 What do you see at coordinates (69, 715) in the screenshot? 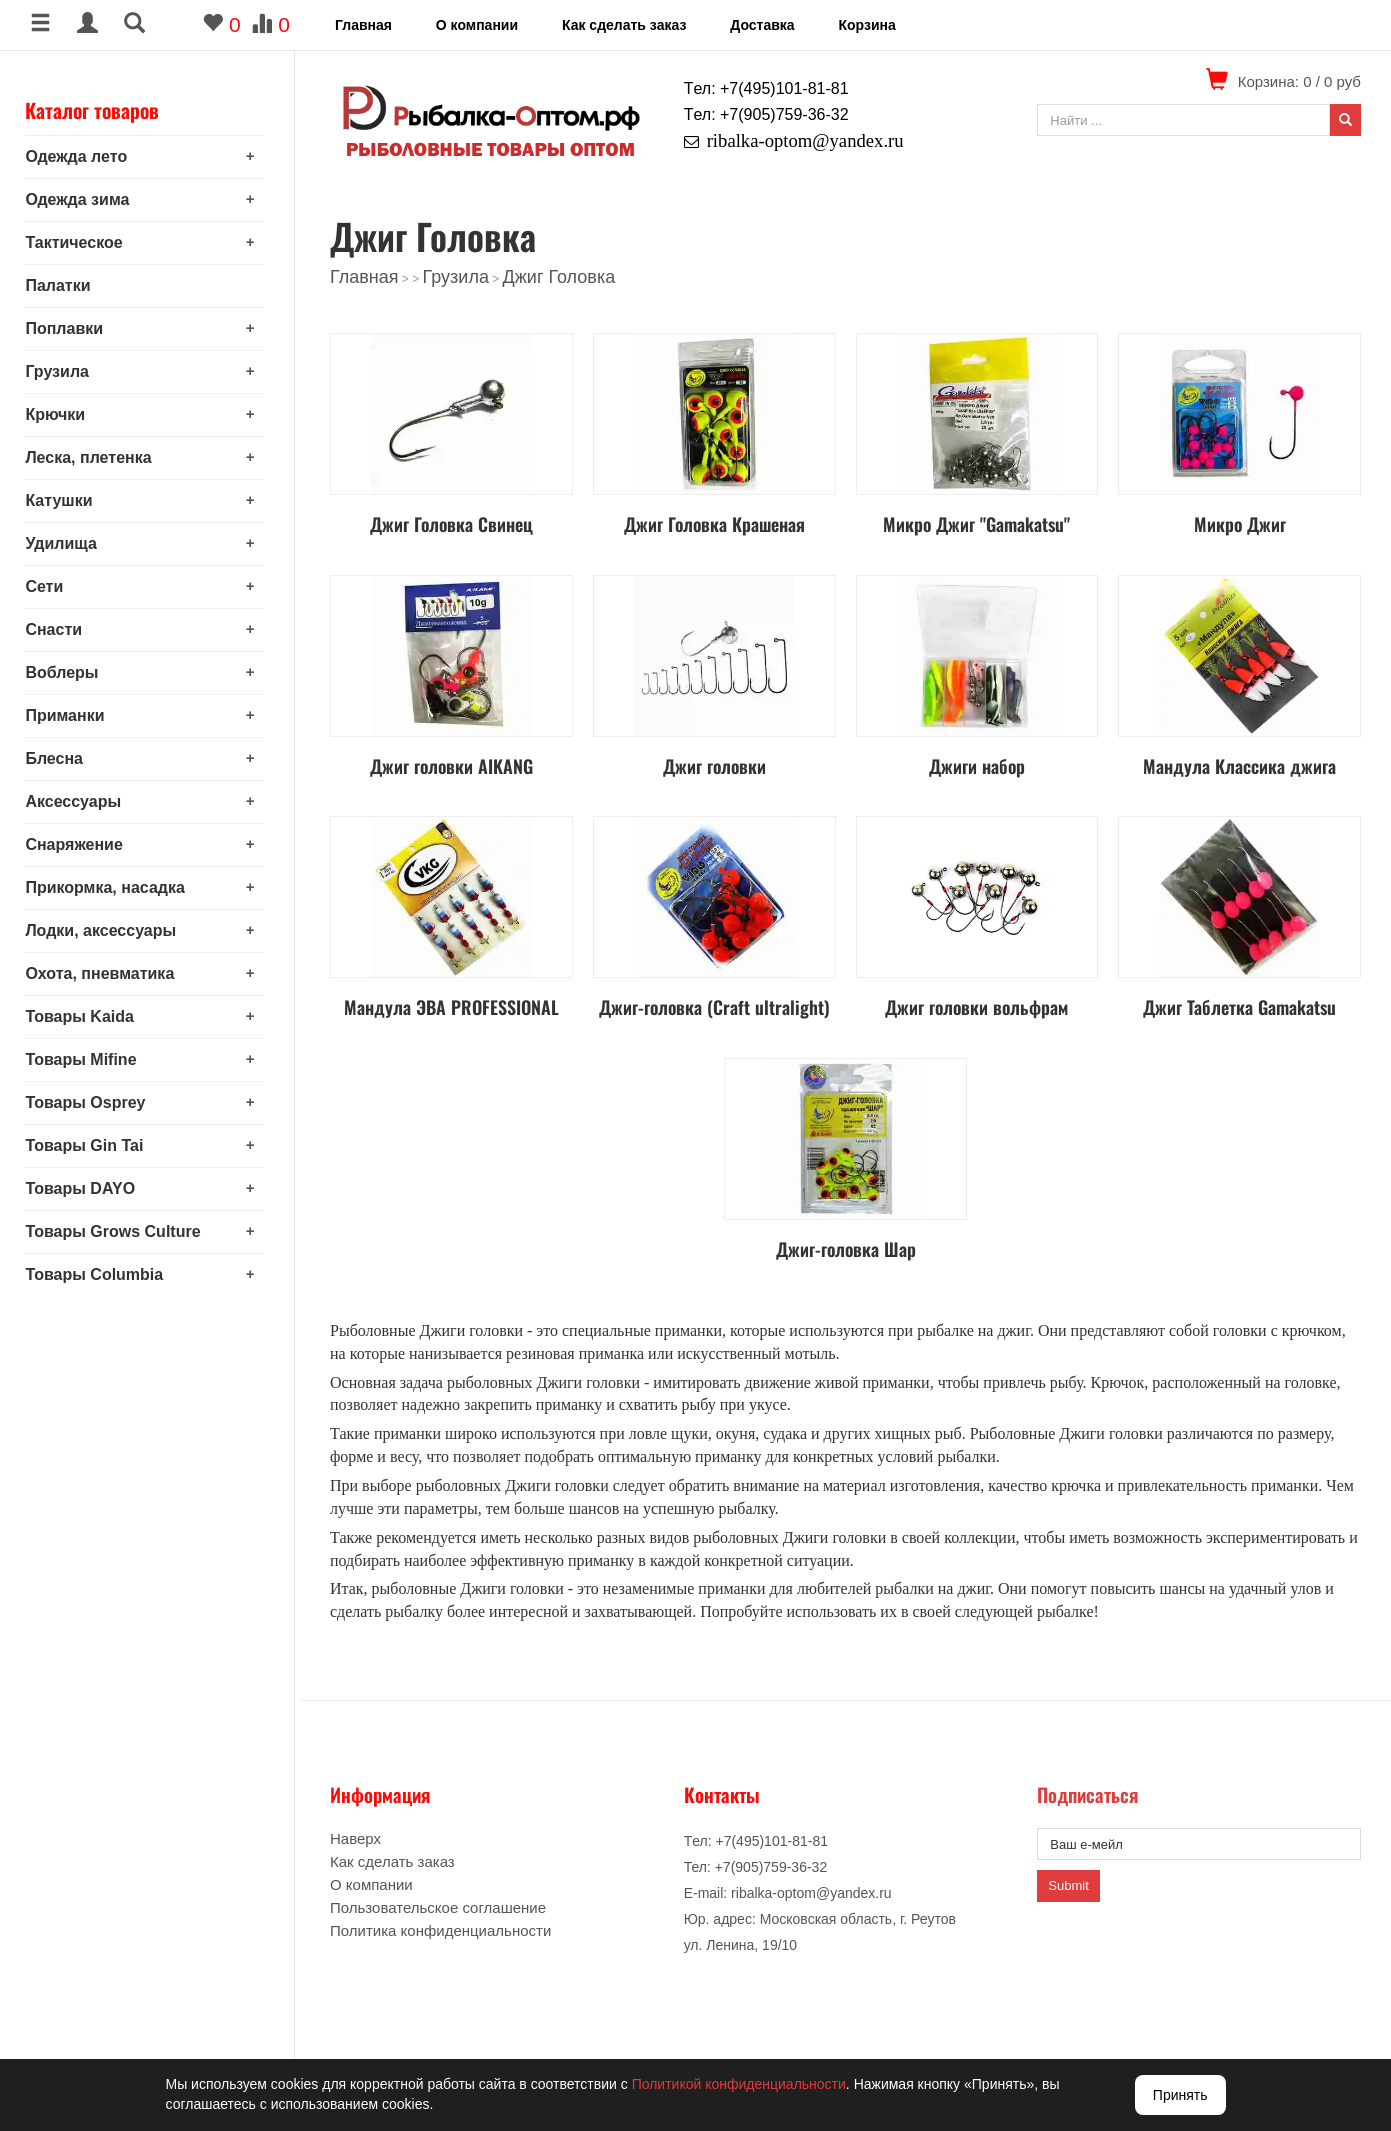
I see `Приманки` at bounding box center [69, 715].